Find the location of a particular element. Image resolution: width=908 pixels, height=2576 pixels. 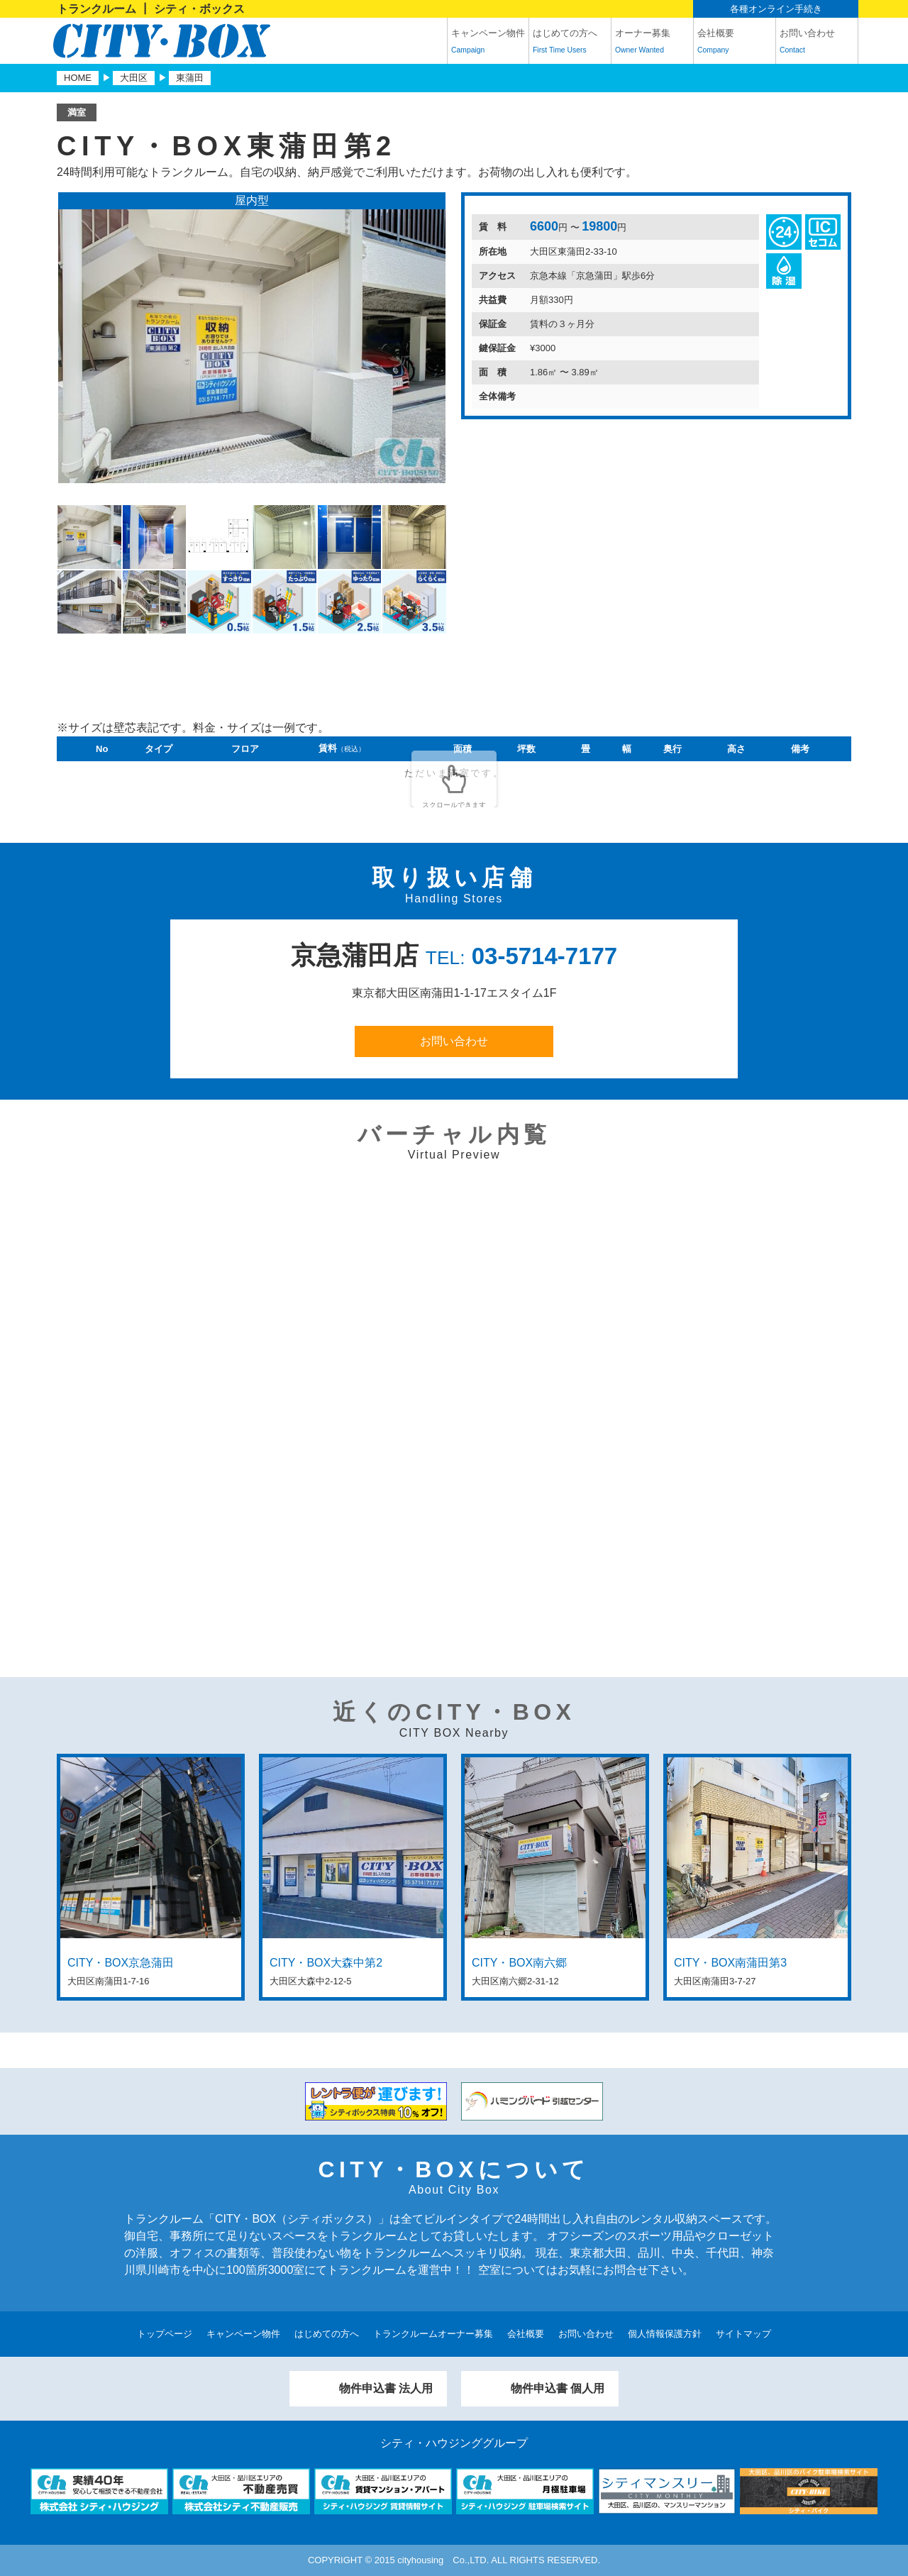

物件申込書 法人用 is located at coordinates (386, 2388).